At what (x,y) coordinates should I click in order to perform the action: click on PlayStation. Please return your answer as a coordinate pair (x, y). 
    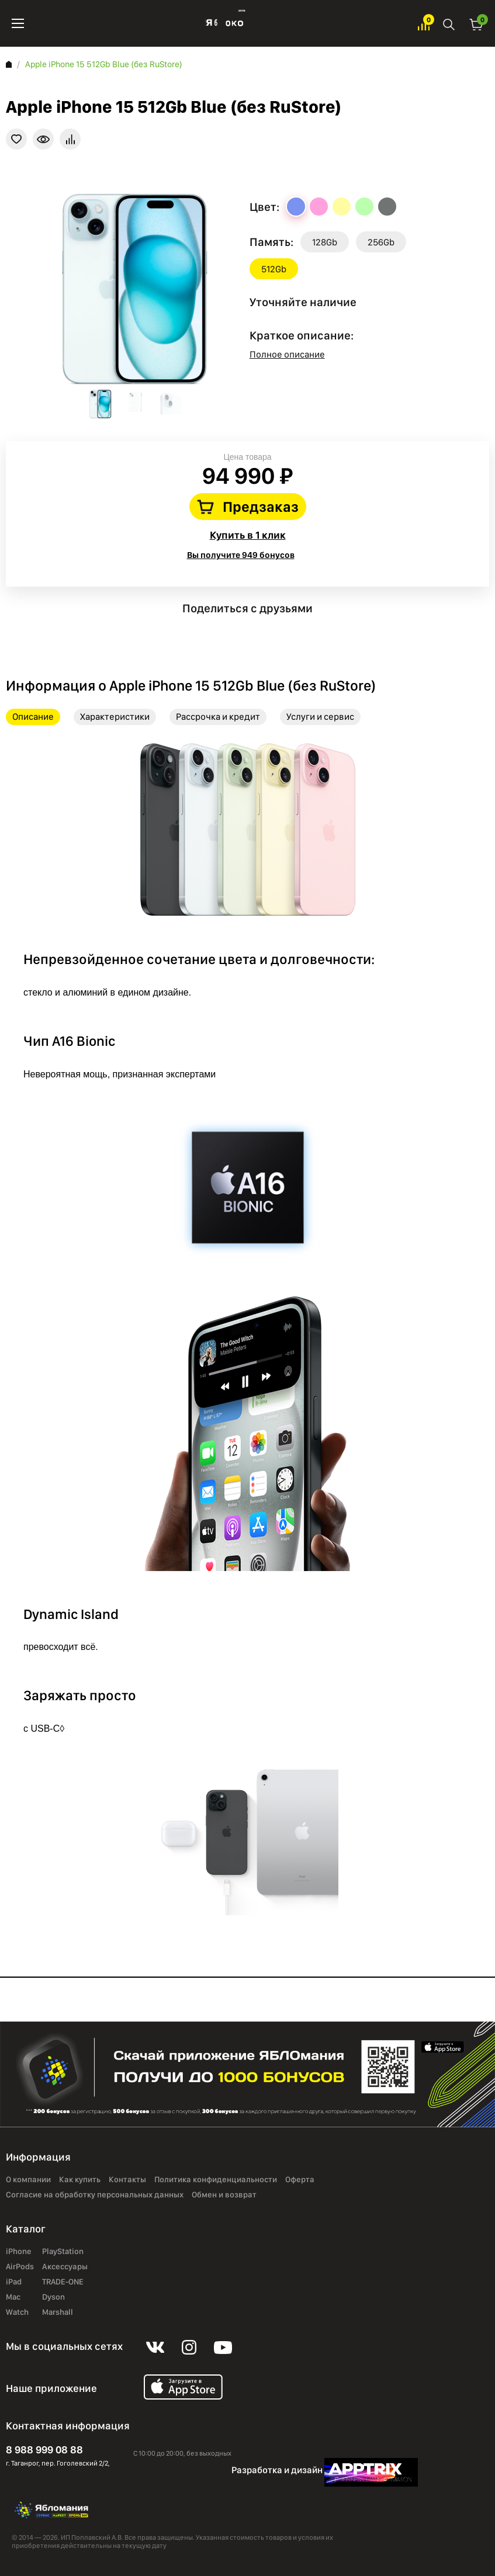
    Looking at the image, I should click on (63, 2251).